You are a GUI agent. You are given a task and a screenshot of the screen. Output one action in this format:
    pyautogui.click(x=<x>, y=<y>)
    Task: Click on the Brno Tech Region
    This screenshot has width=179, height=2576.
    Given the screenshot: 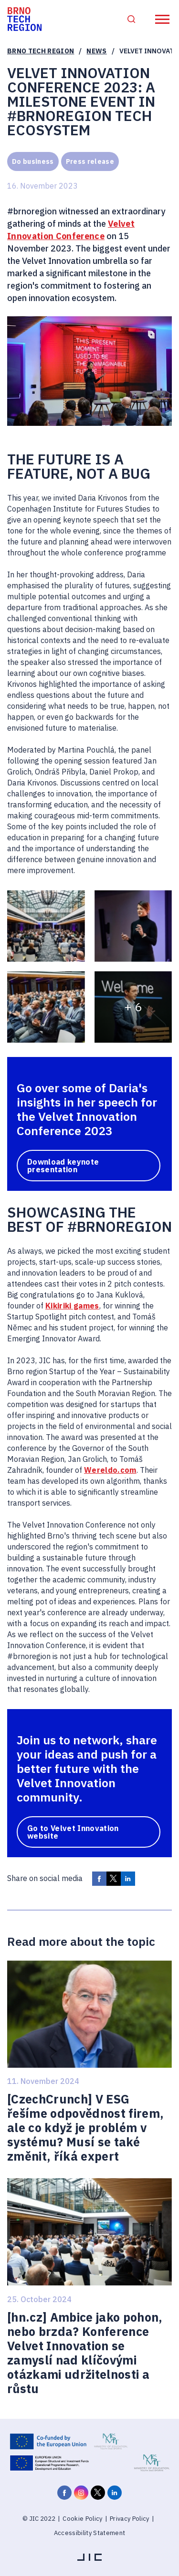 What is the action you would take?
    pyautogui.click(x=40, y=51)
    